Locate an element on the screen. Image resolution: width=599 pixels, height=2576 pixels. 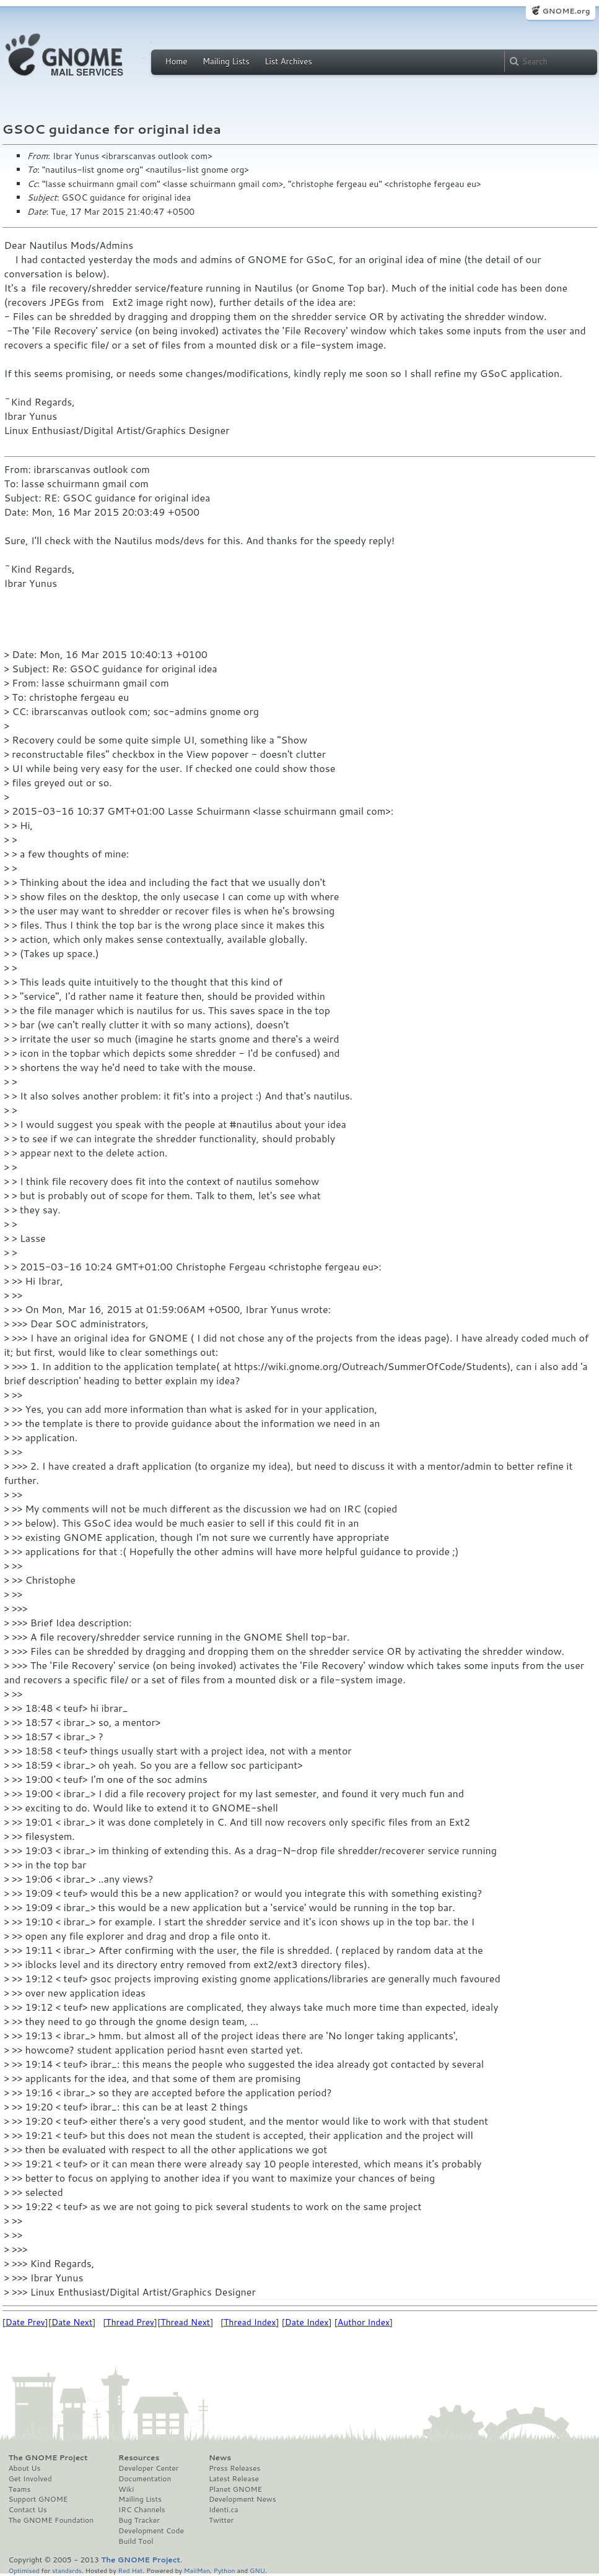
standards is located at coordinates (67, 2570).